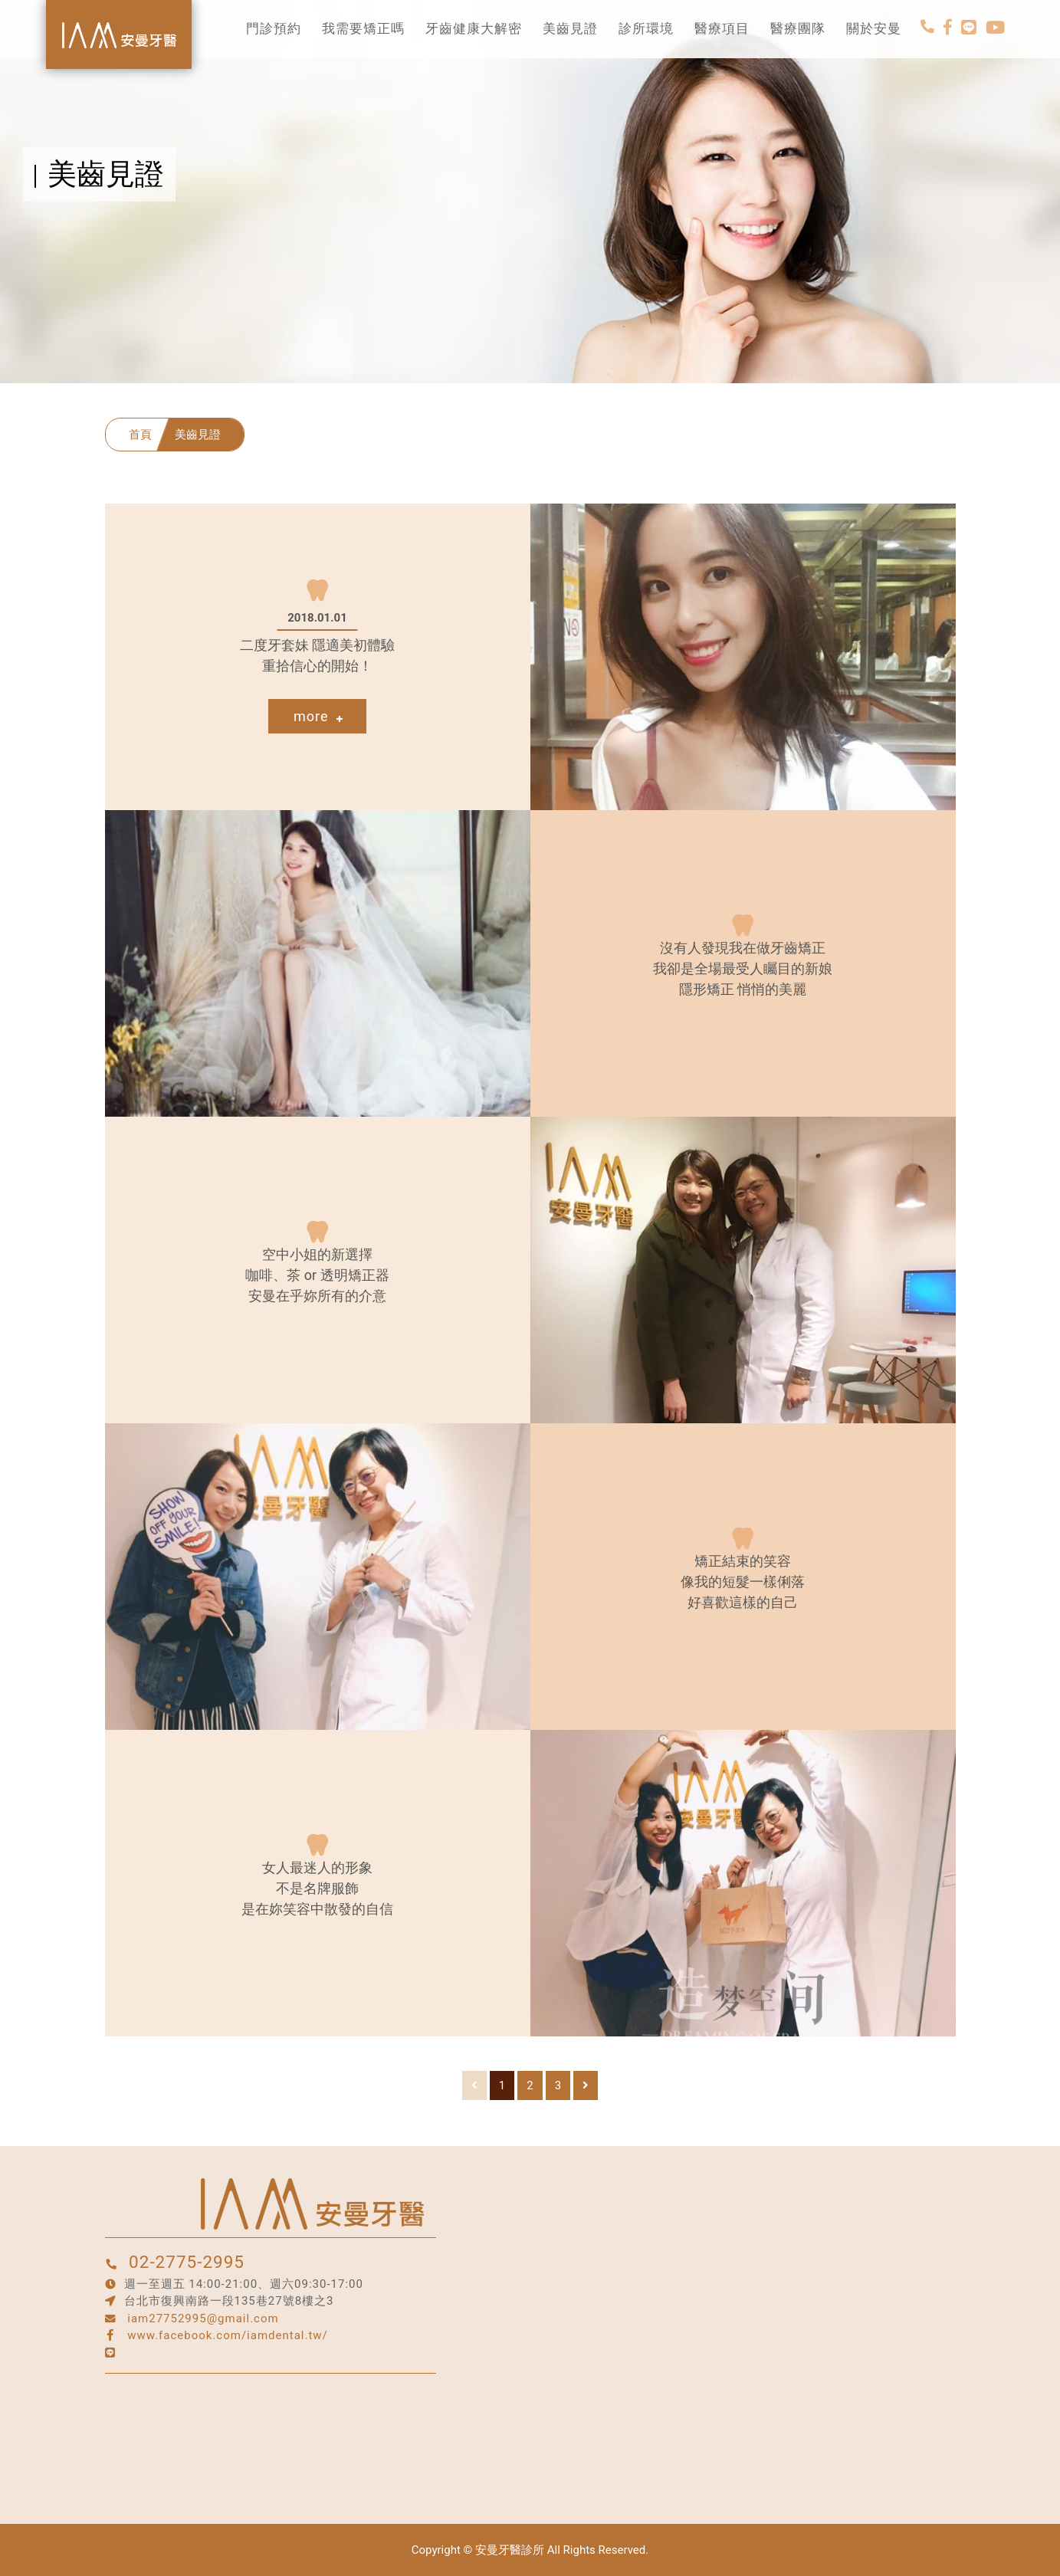 The image size is (1060, 2576). Describe the element at coordinates (318, 716) in the screenshot. I see `more` at that location.